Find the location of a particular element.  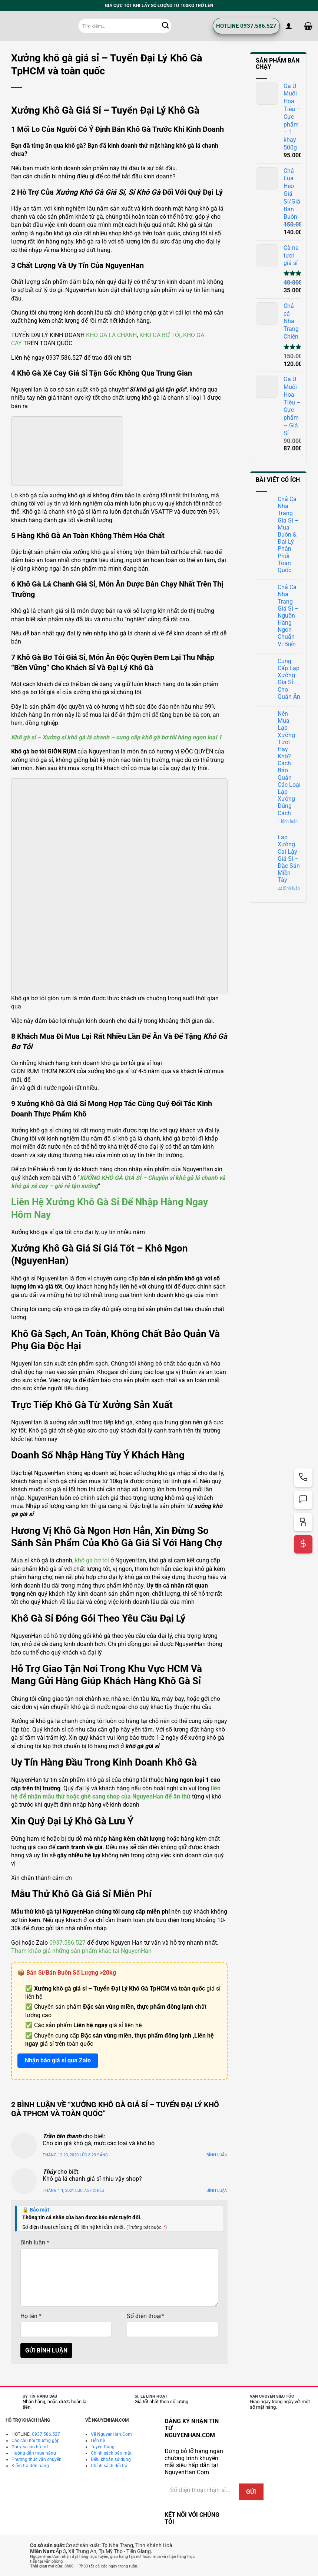

Gửi yêu cầu hỗ trợ is located at coordinates (29, 2446).